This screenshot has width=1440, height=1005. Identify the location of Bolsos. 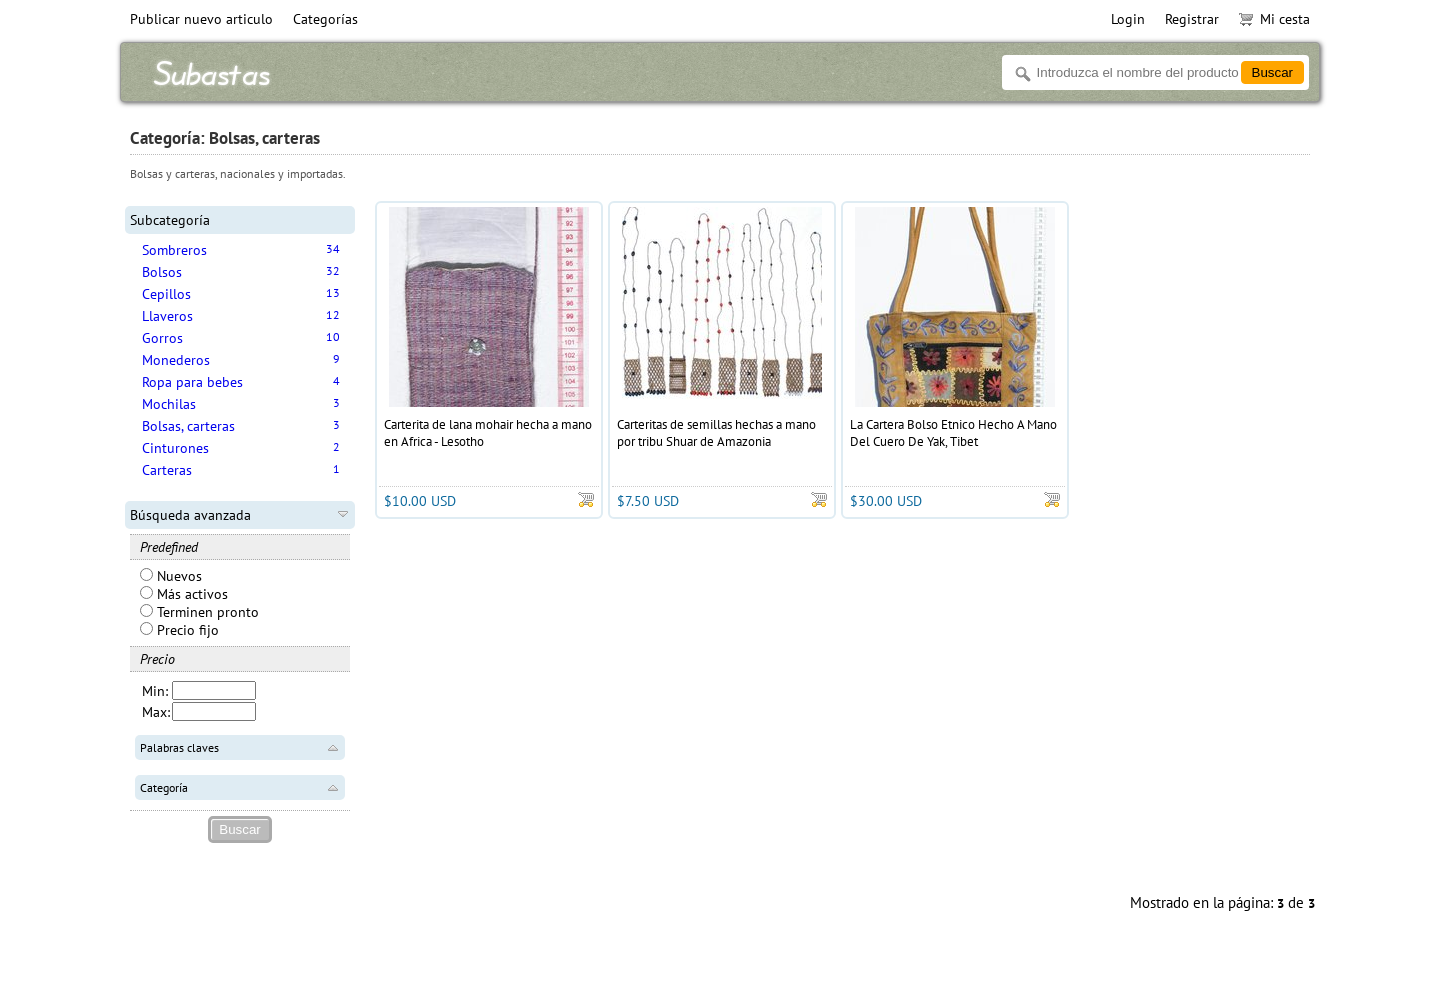
(162, 272).